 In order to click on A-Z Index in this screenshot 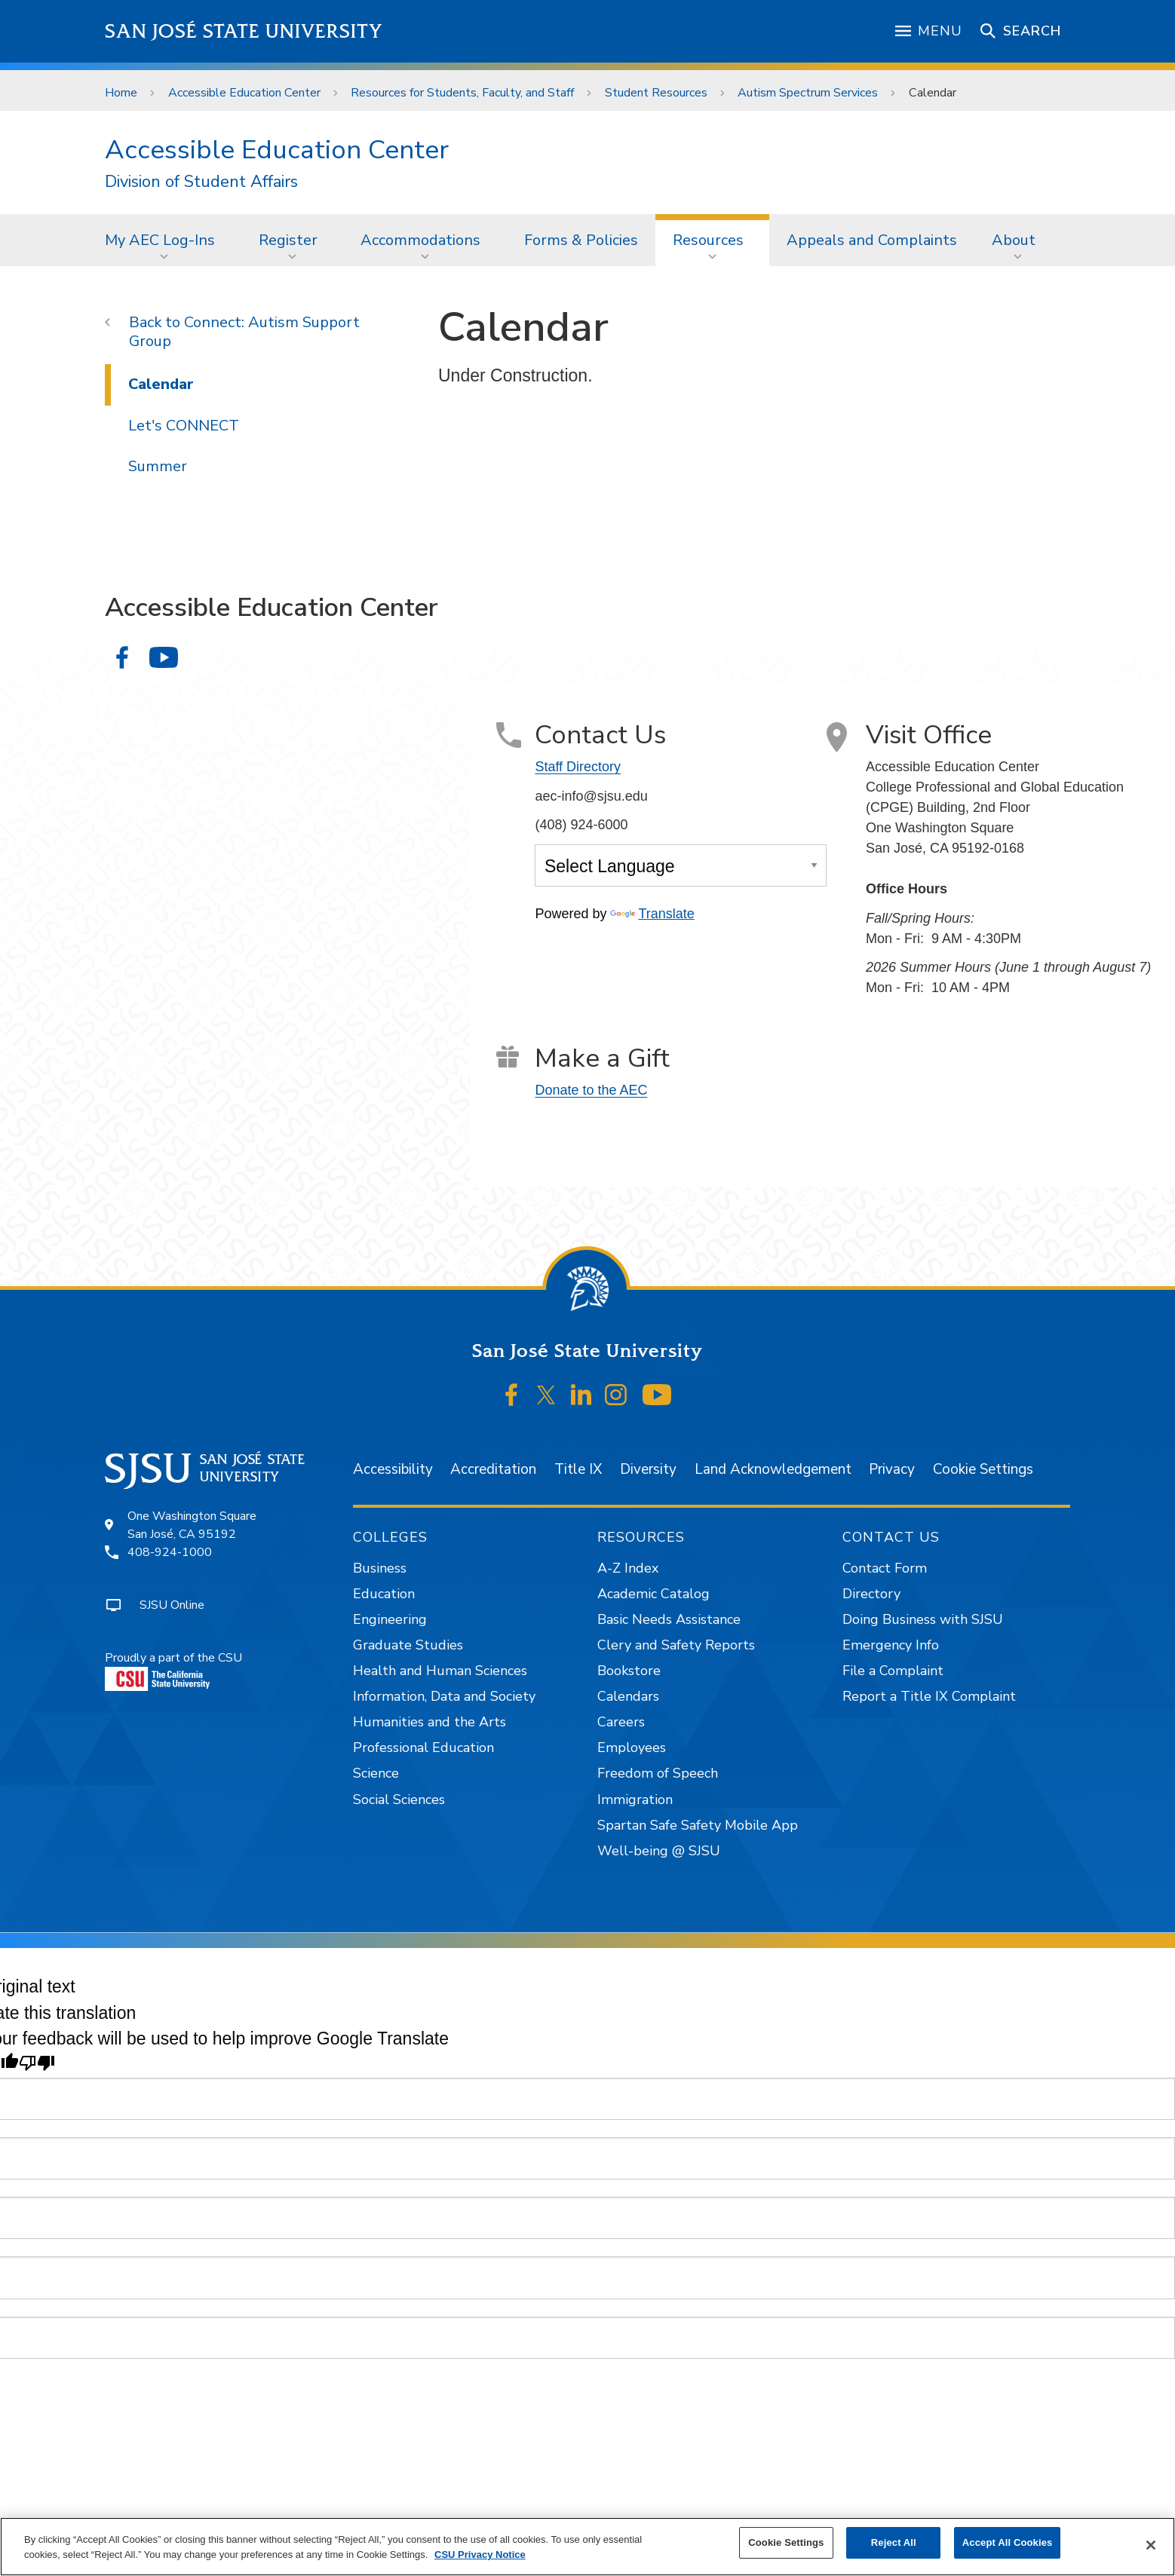, I will do `click(627, 1568)`.